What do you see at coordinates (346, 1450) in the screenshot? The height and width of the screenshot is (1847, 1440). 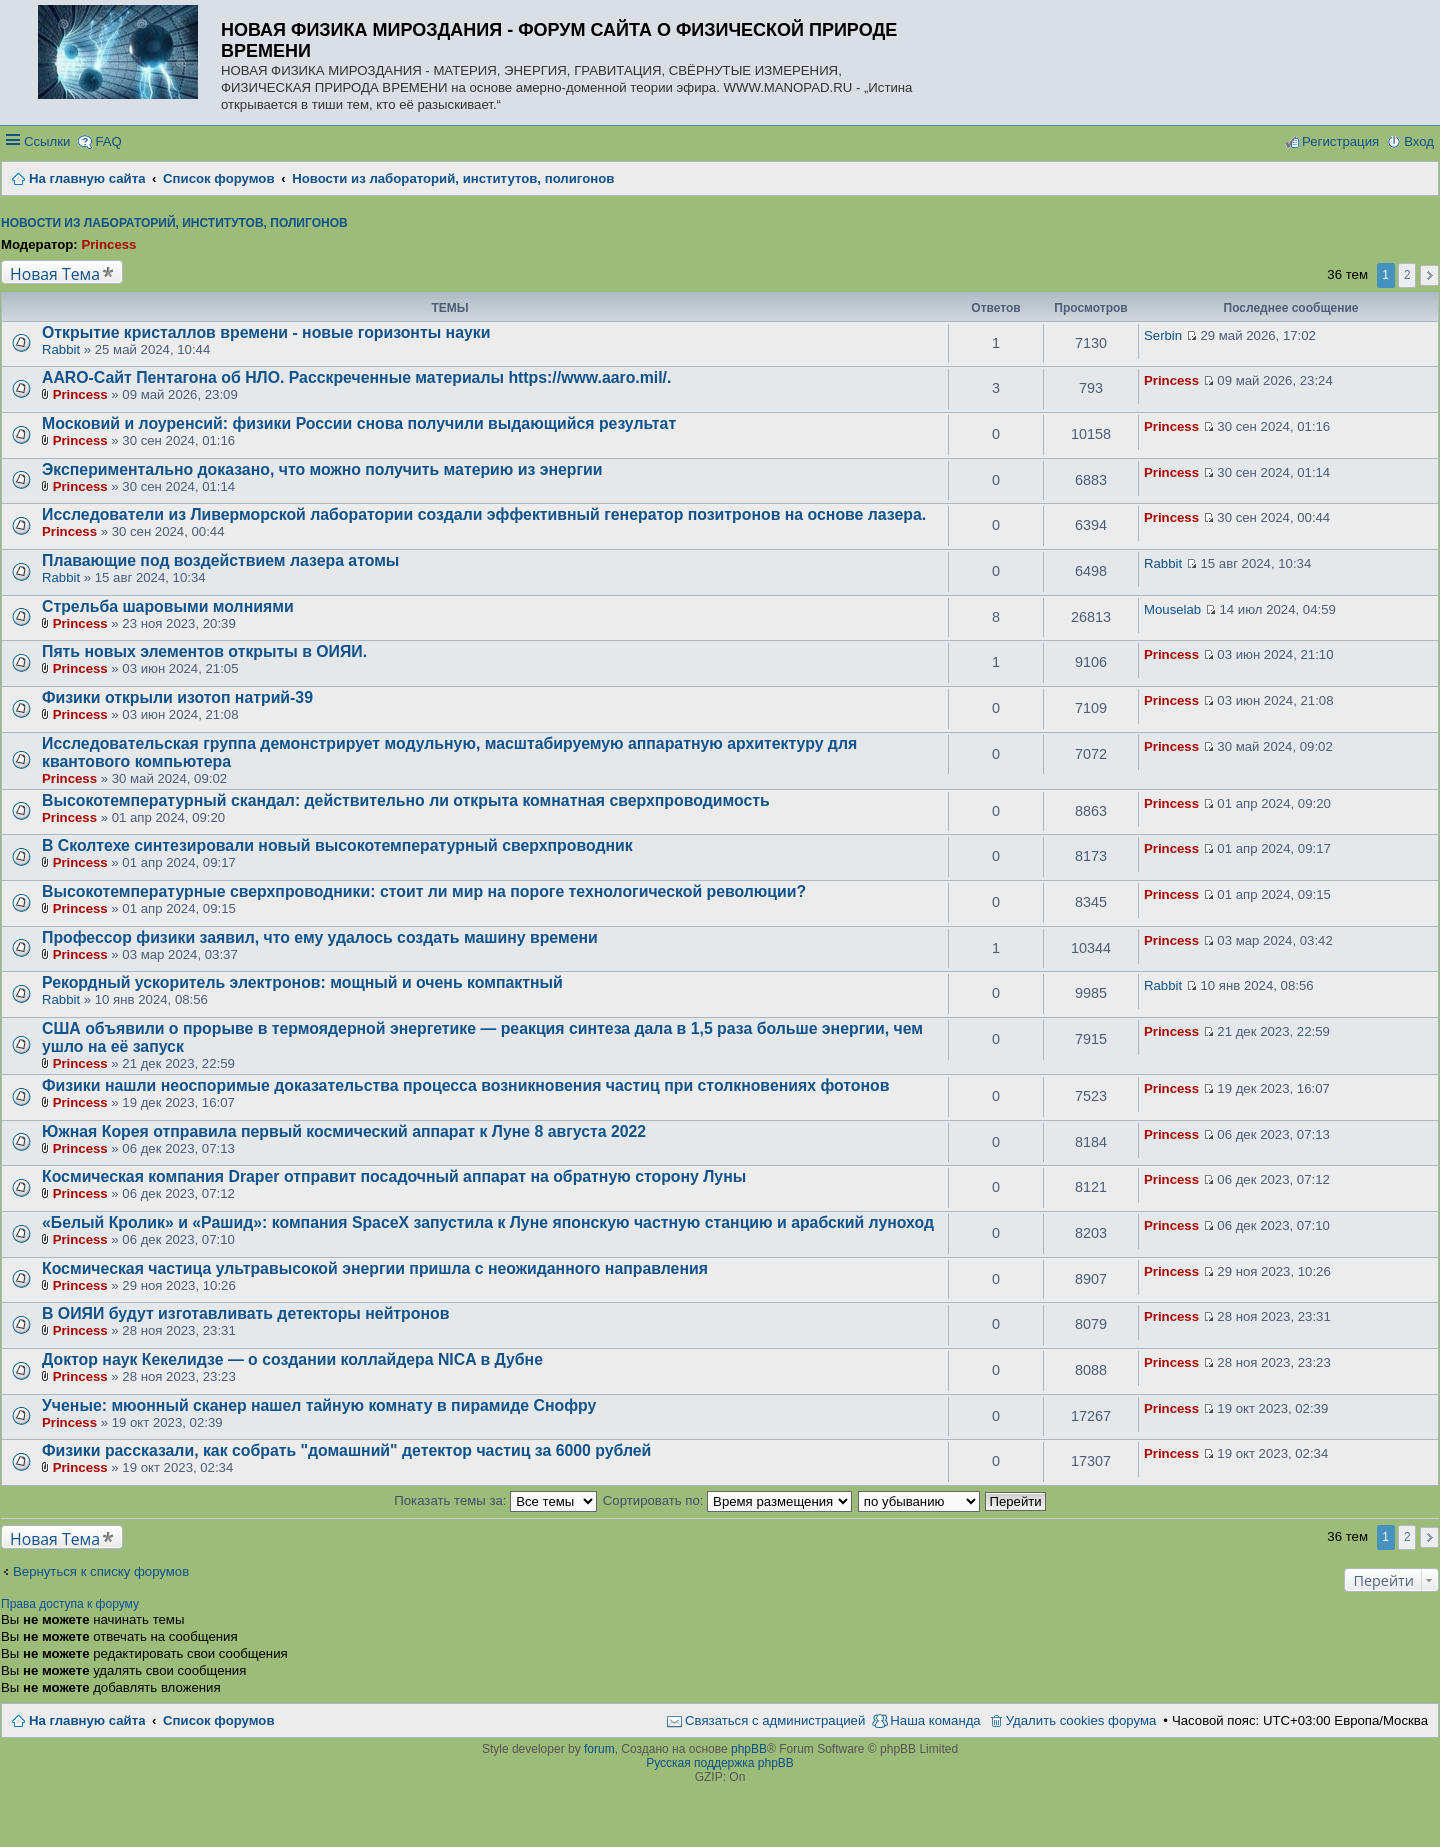 I see `Физики рассказали, как собрать "домашний" детектор частиц за 6000 рублей` at bounding box center [346, 1450].